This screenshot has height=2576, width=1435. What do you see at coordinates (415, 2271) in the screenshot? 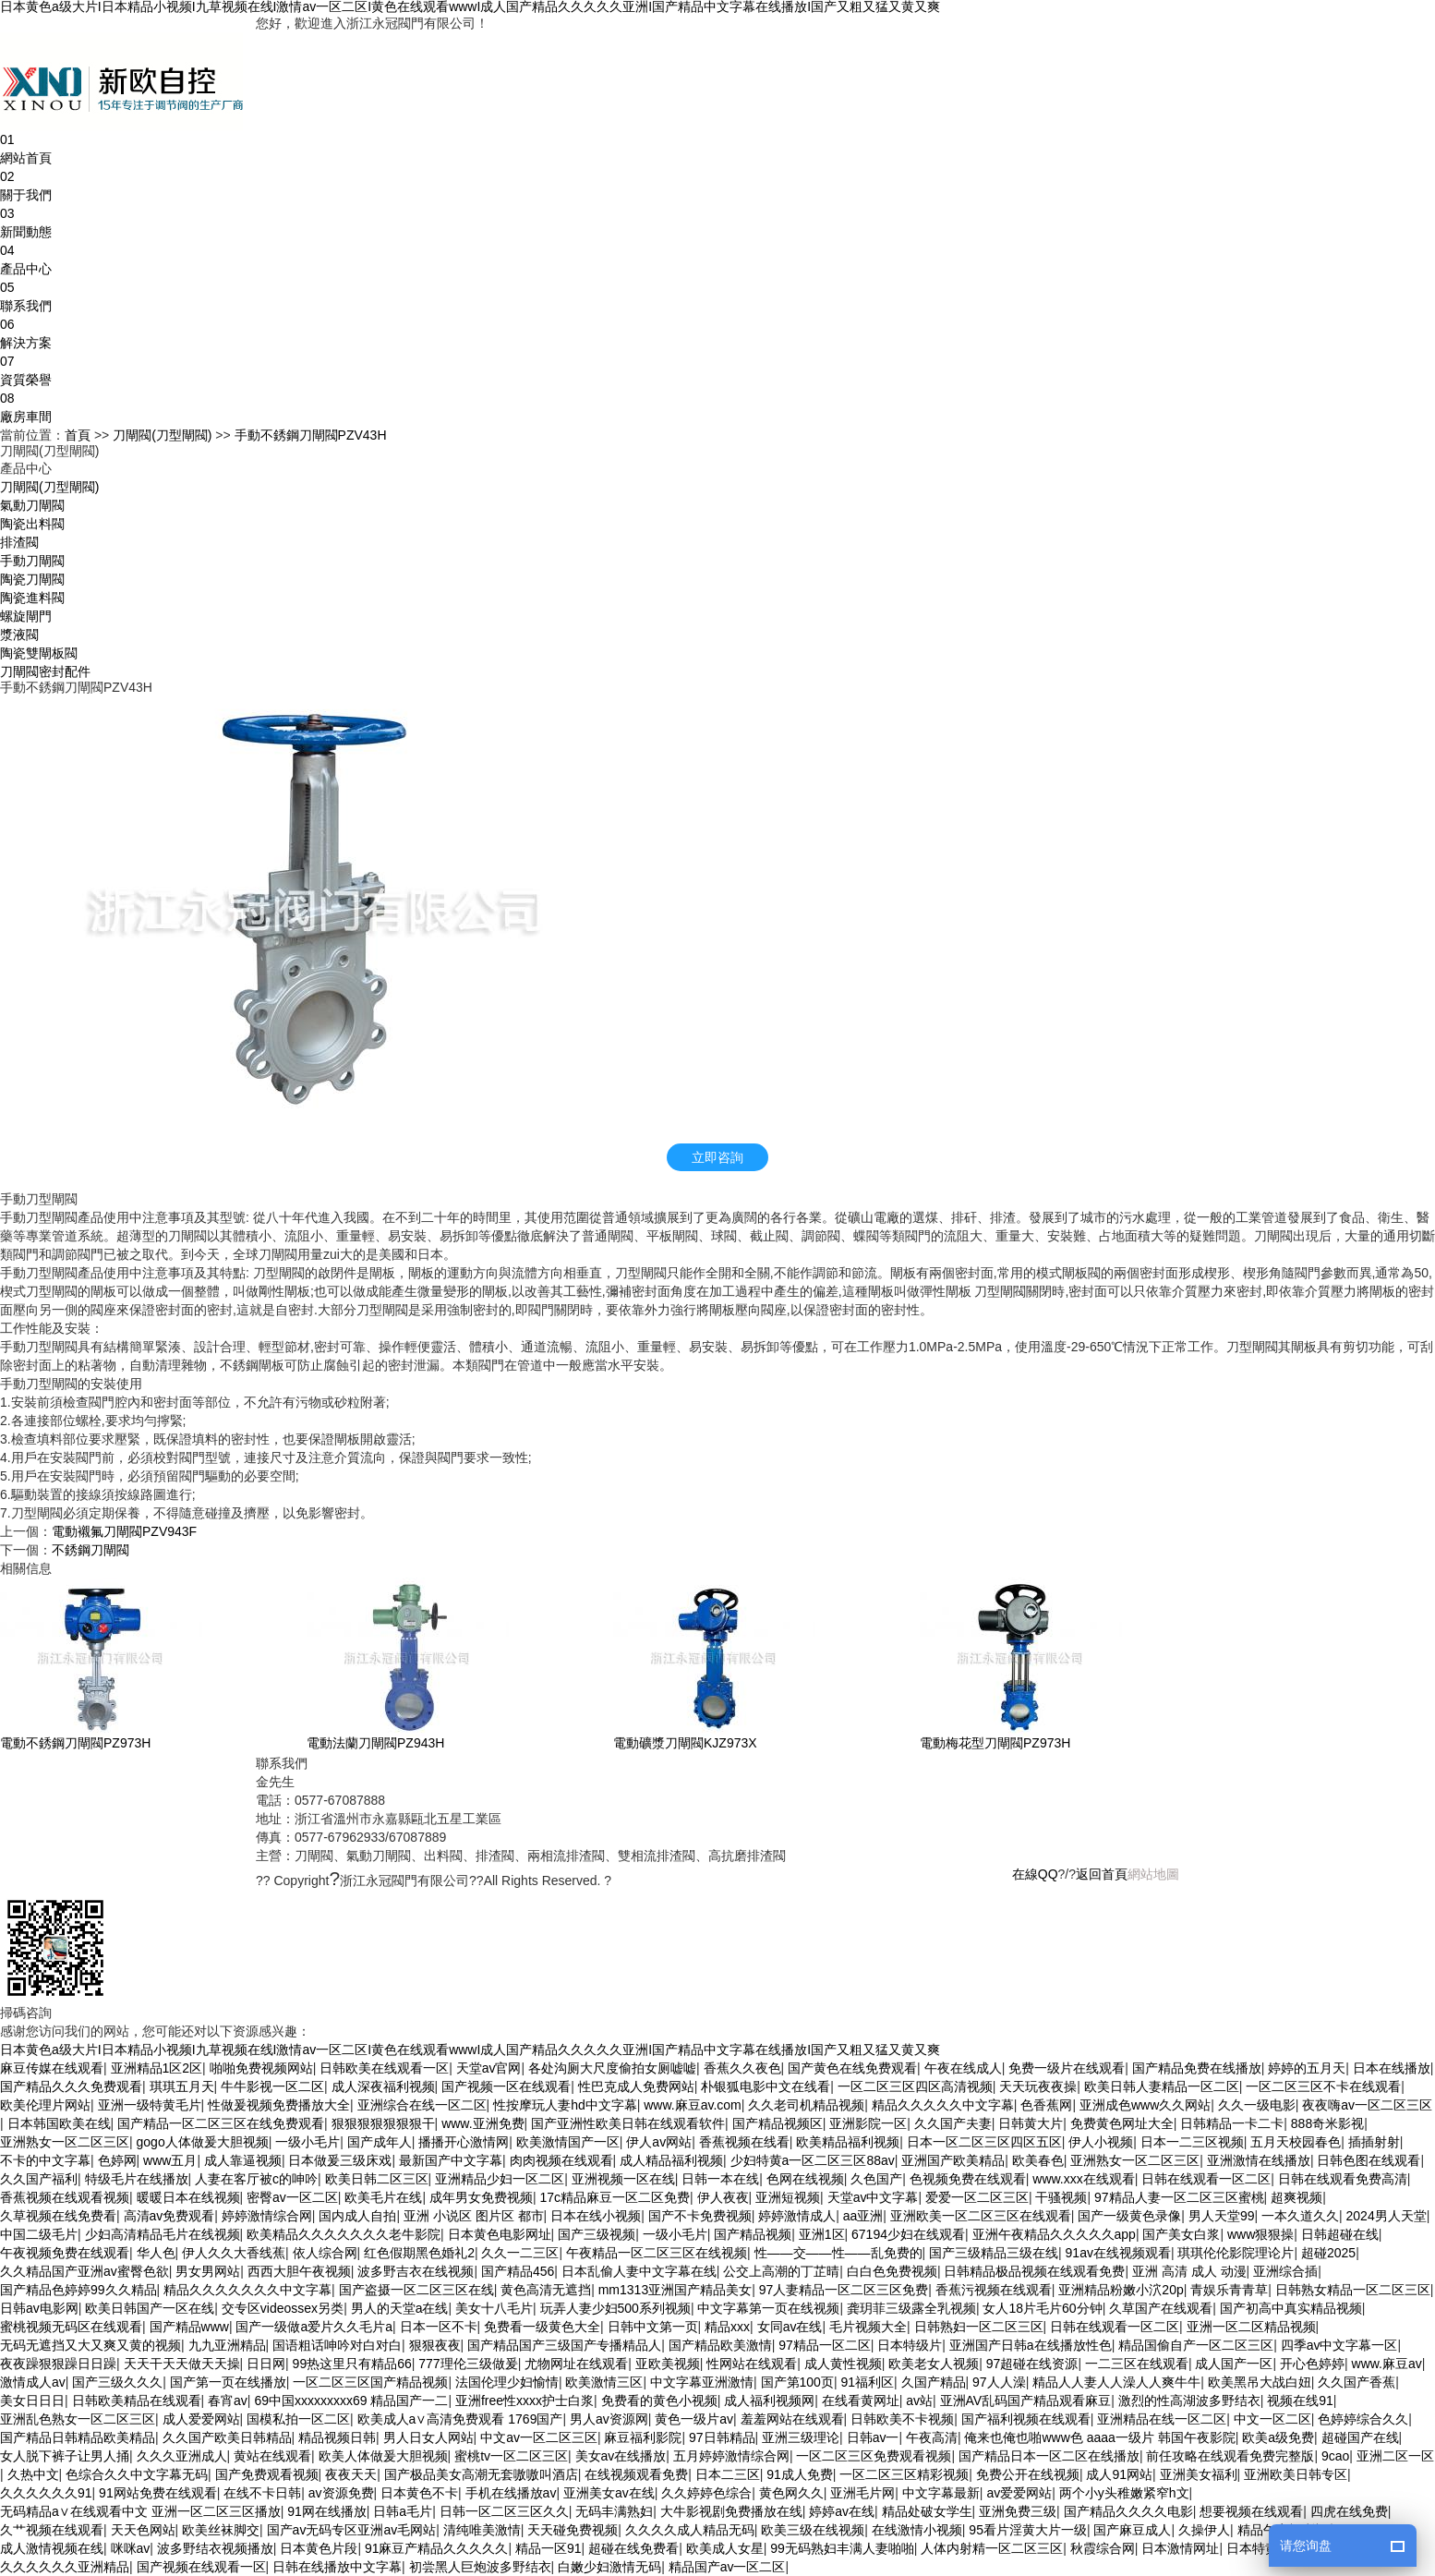
I see `波多野吉衣在线视频` at bounding box center [415, 2271].